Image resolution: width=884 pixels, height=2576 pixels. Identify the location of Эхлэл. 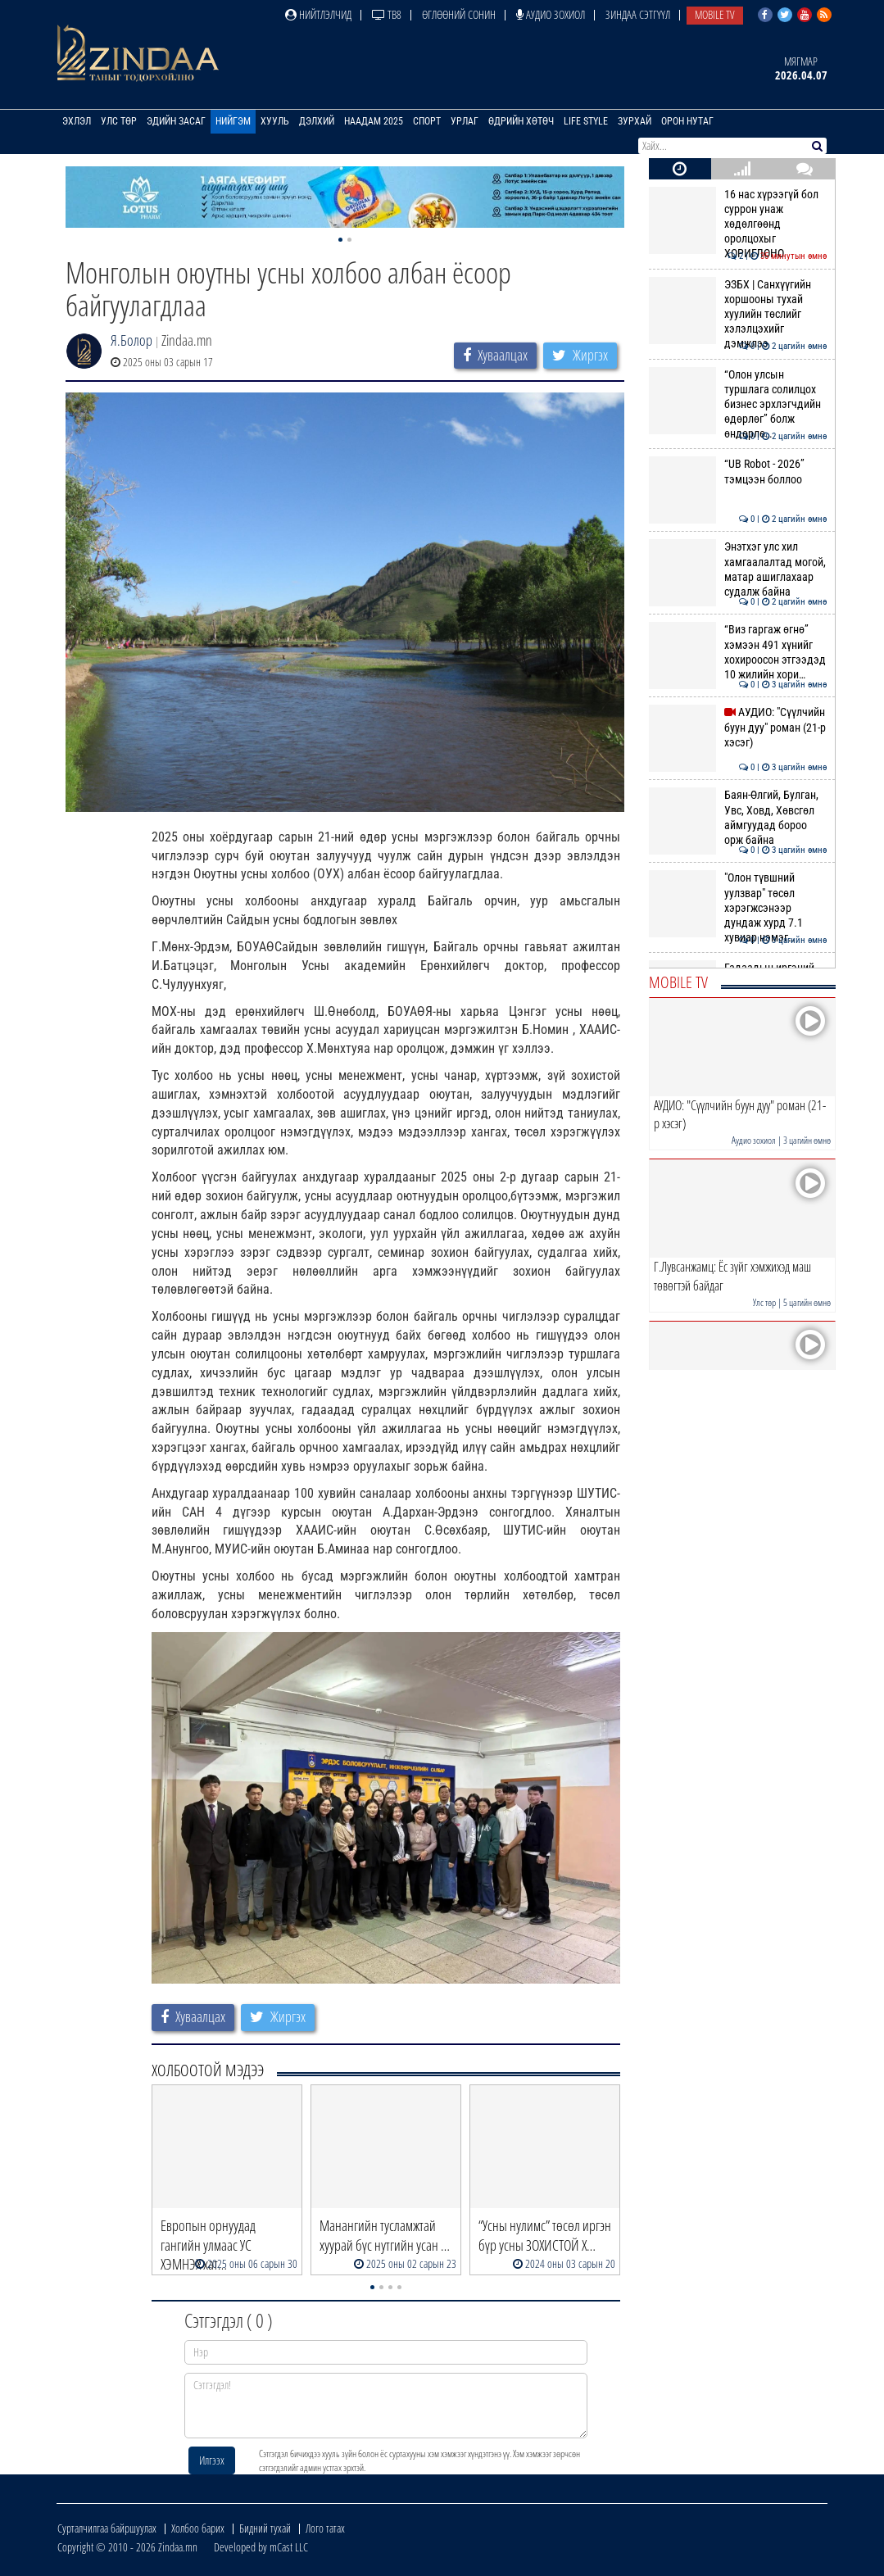
(76, 121).